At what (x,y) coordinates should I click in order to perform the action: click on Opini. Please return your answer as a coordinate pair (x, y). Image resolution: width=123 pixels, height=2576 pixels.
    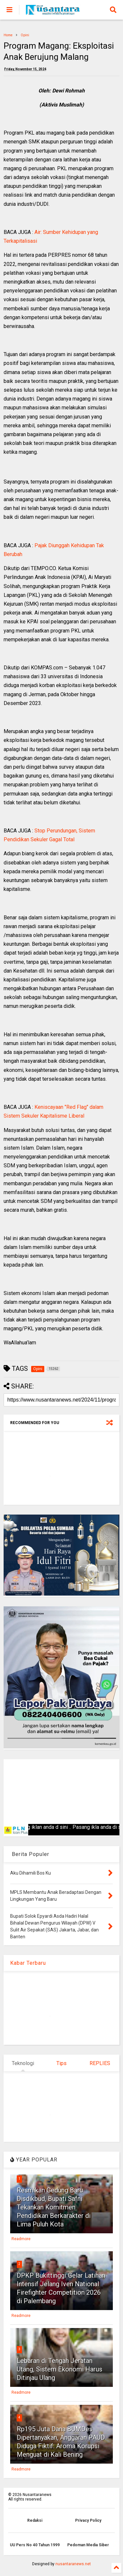
    Looking at the image, I should click on (25, 35).